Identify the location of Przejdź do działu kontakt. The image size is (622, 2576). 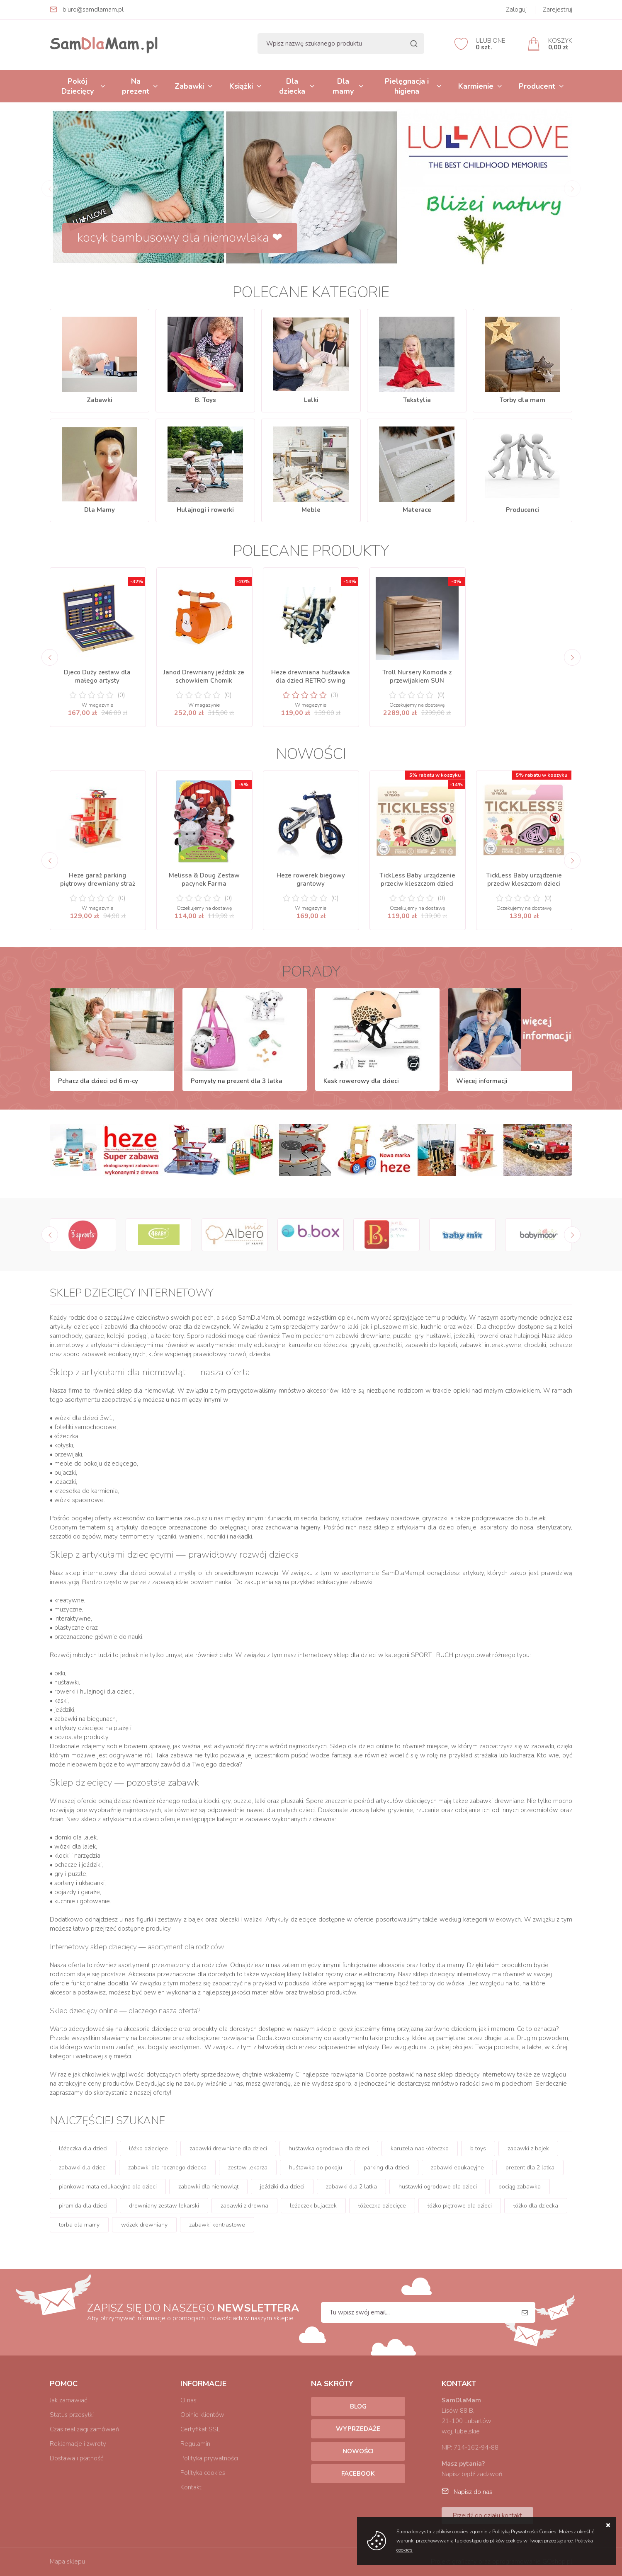
(487, 2515).